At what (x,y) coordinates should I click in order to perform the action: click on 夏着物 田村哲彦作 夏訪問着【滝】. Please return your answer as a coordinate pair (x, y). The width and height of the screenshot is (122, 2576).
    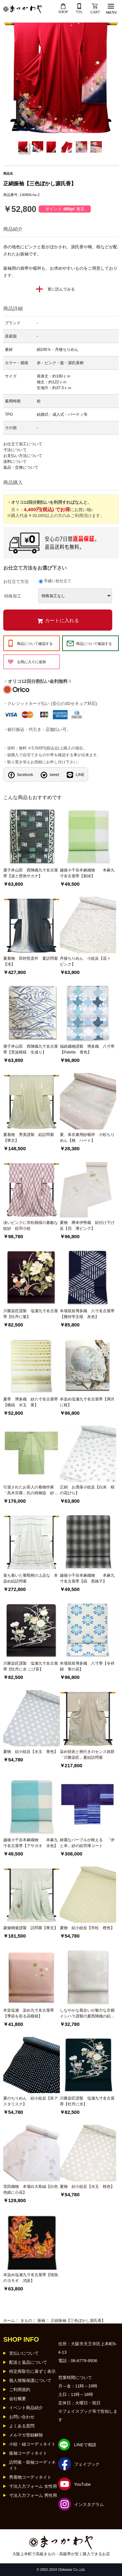
    Looking at the image, I should click on (30, 961).